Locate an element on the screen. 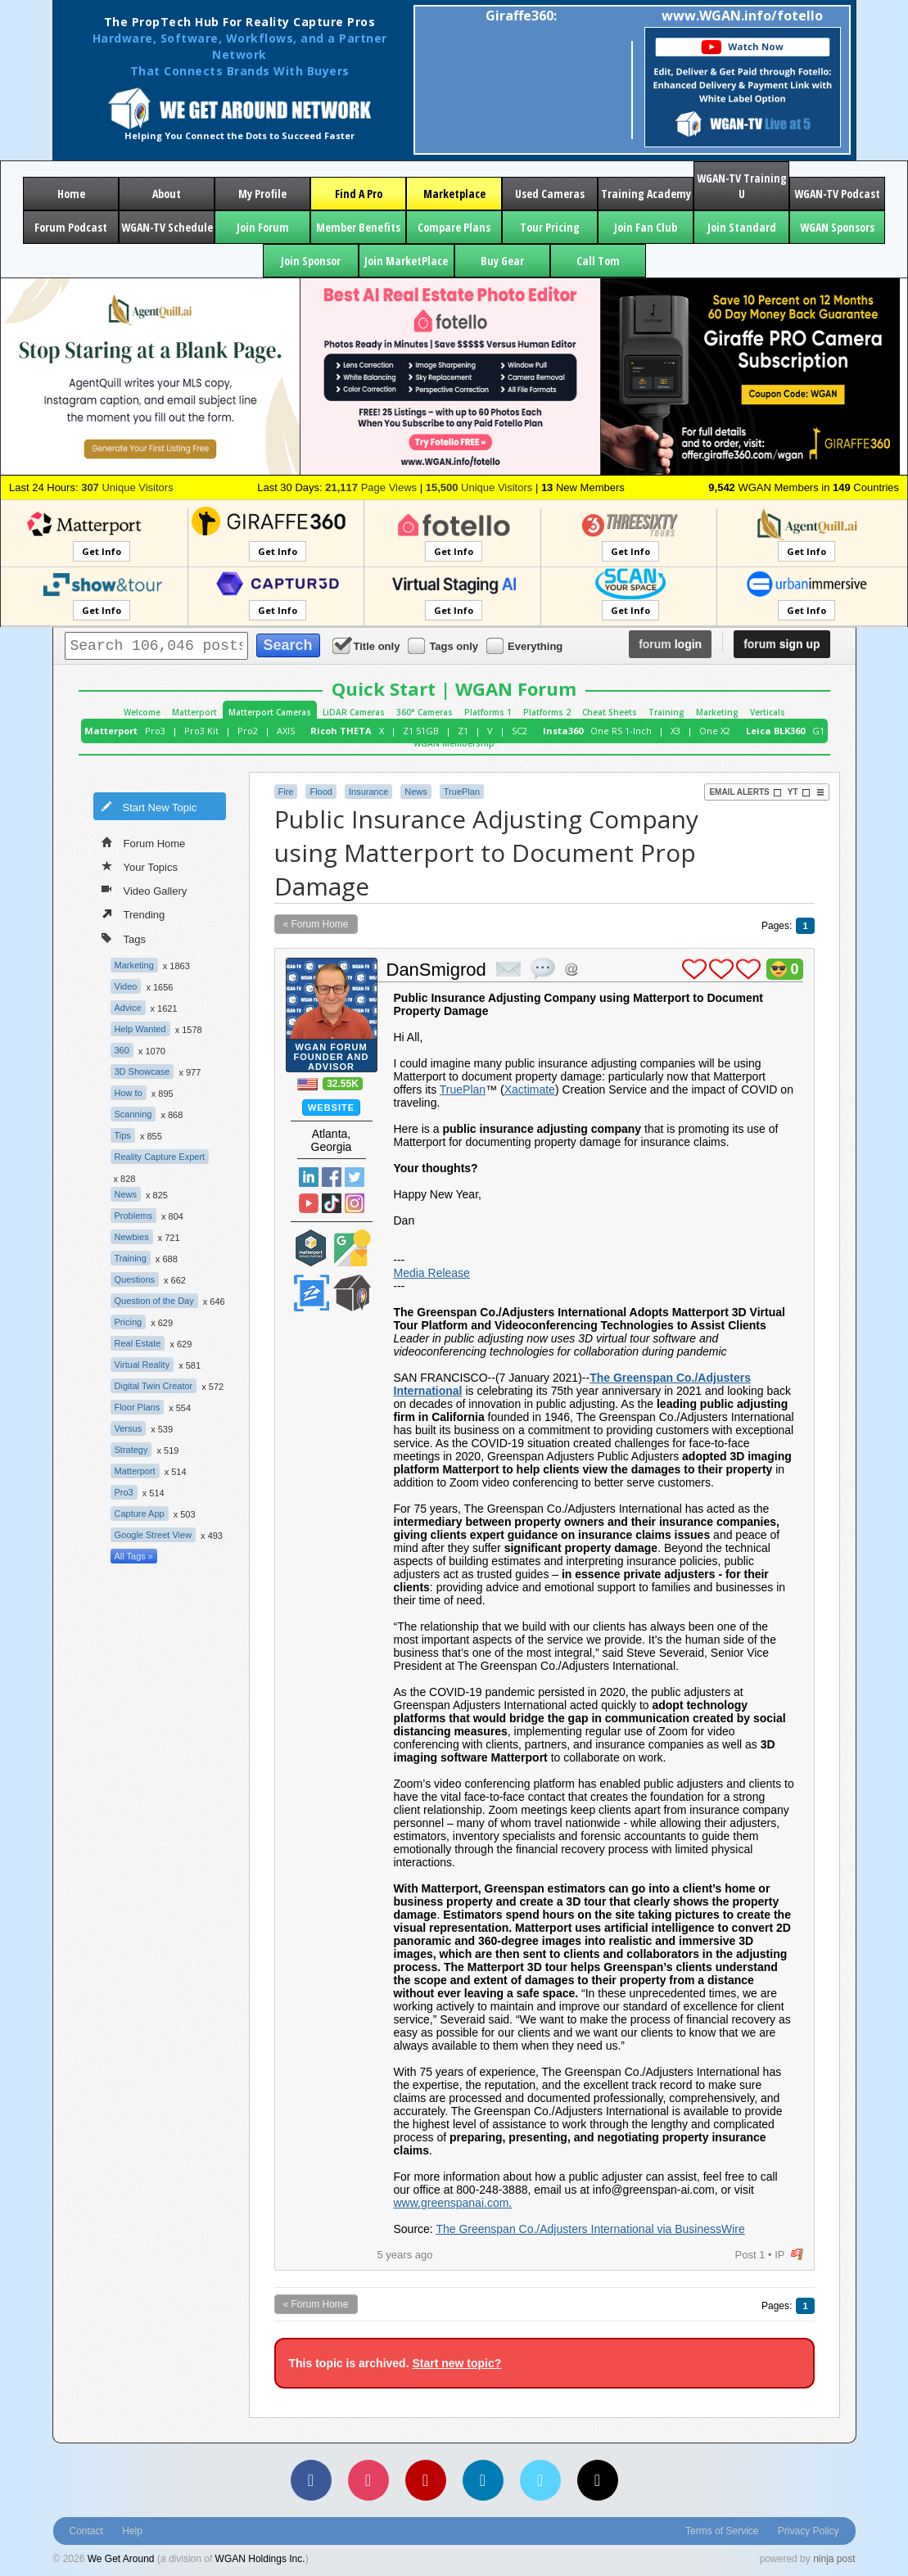 This screenshot has width=908, height=2576. www.greenspanai.com. is located at coordinates (453, 2202).